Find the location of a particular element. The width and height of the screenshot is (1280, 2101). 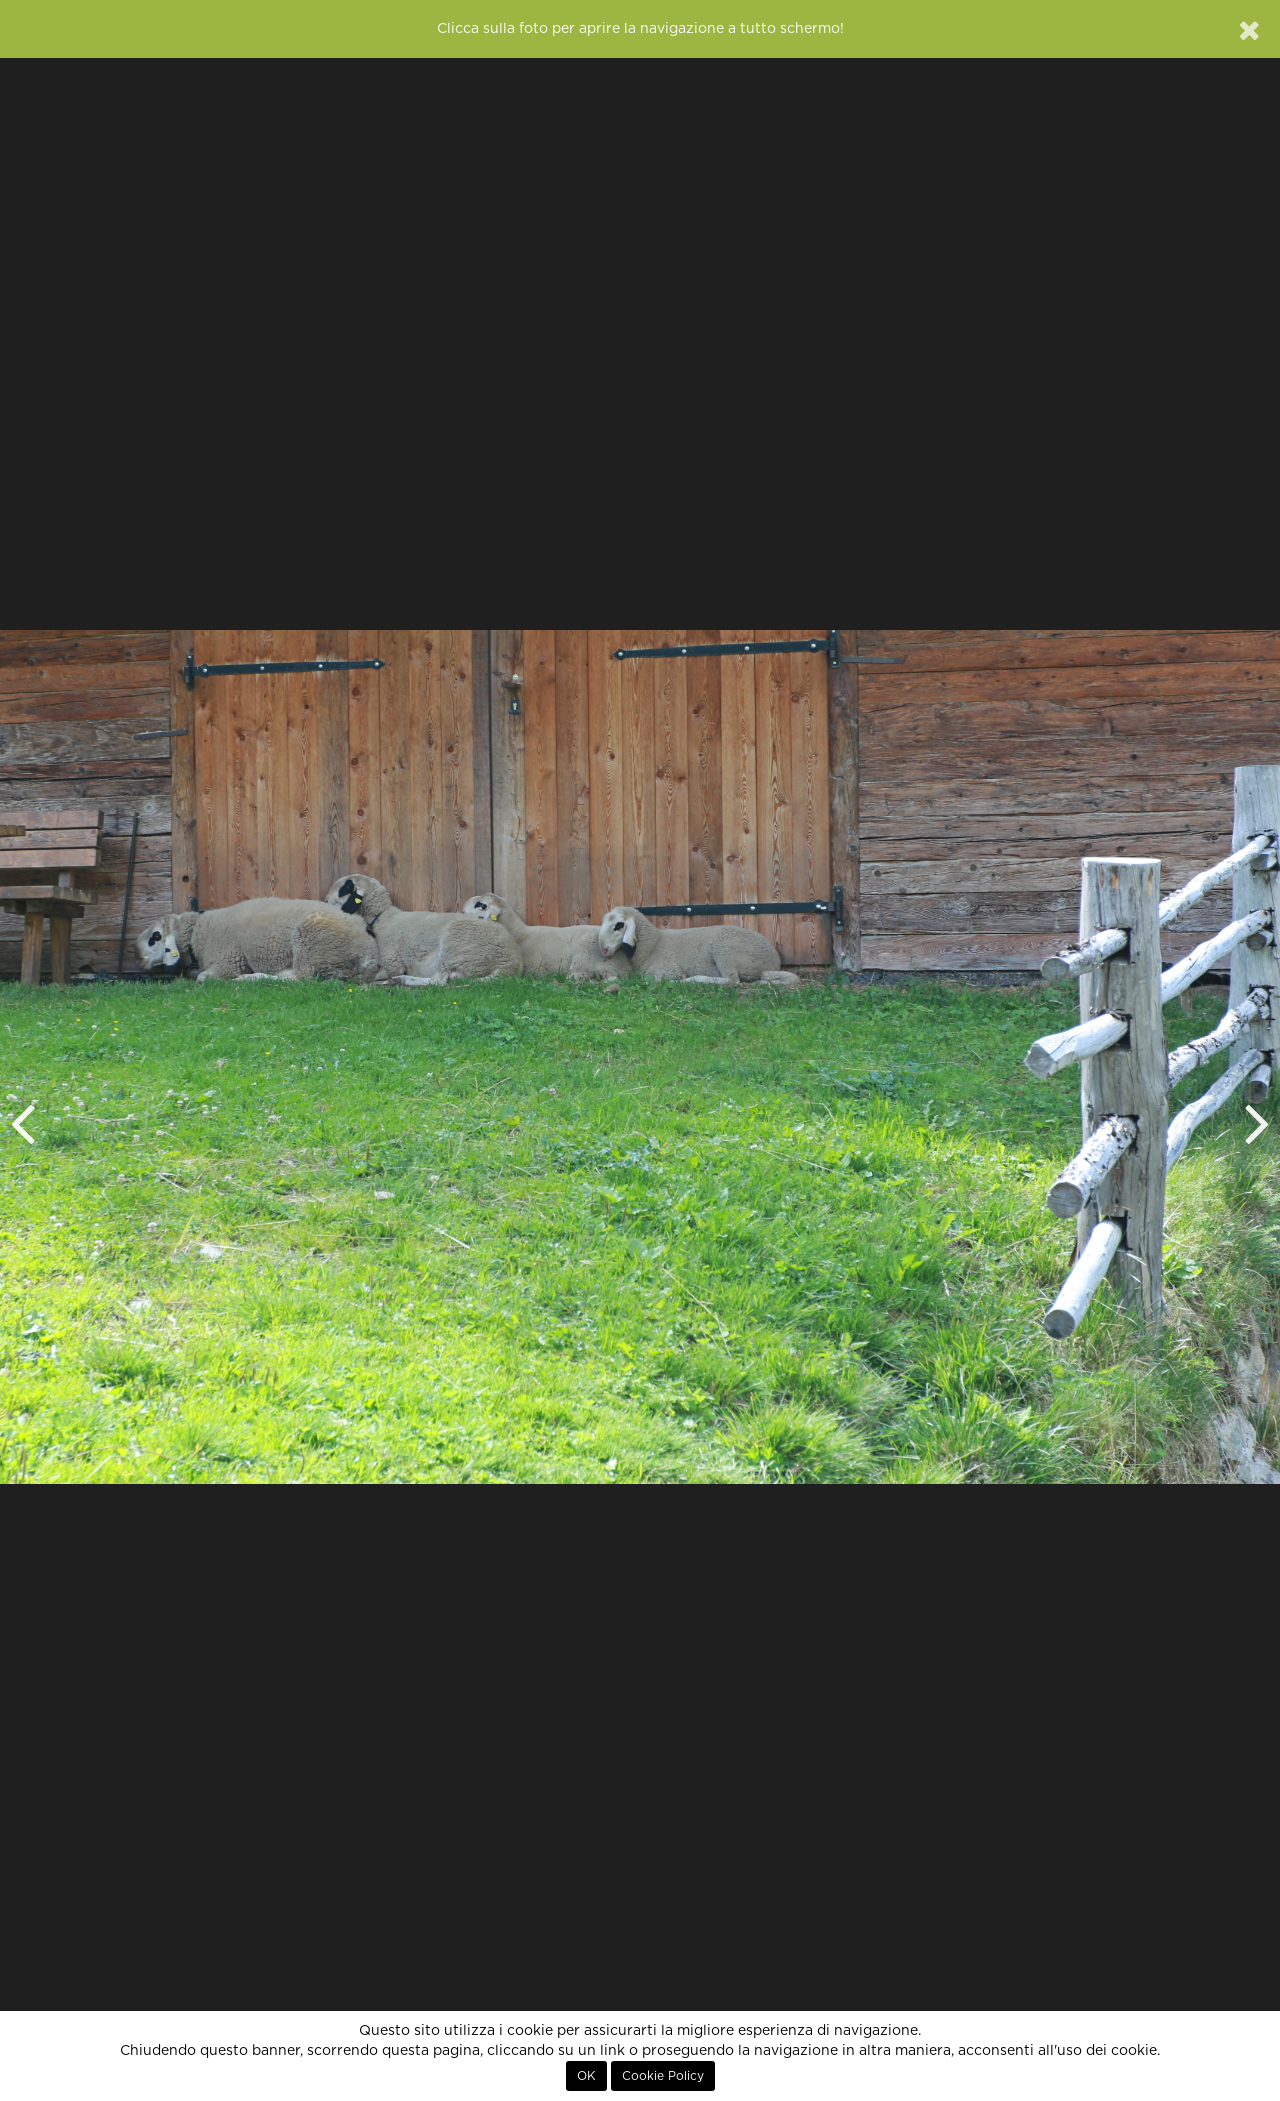

OK is located at coordinates (586, 2076).